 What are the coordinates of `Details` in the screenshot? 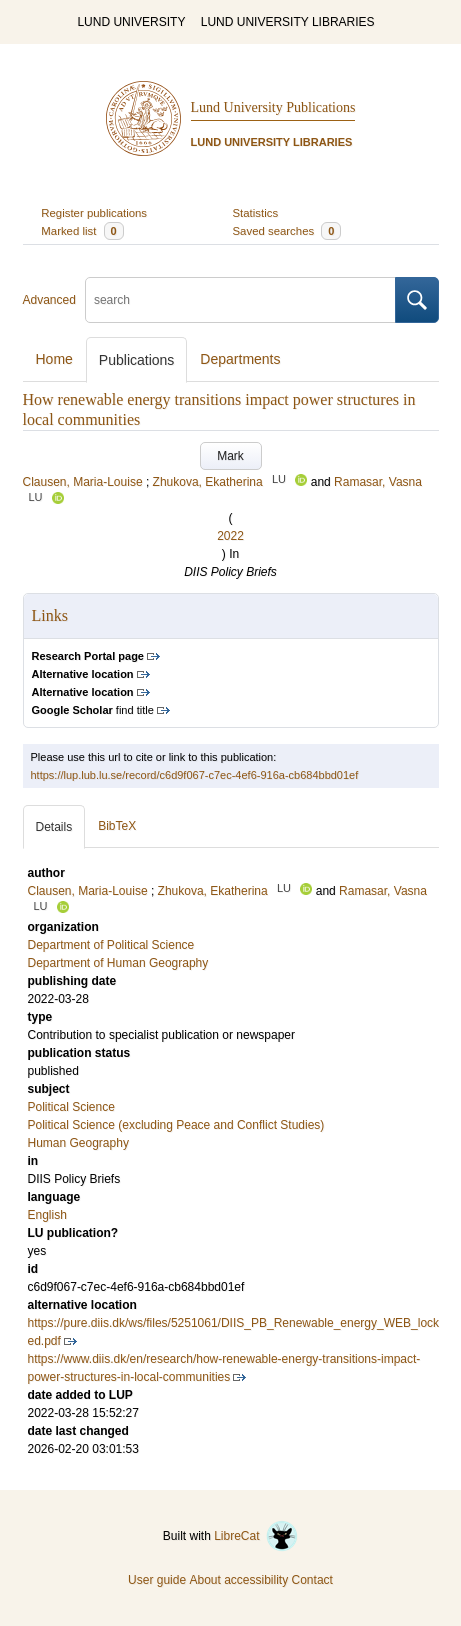 It's located at (54, 827).